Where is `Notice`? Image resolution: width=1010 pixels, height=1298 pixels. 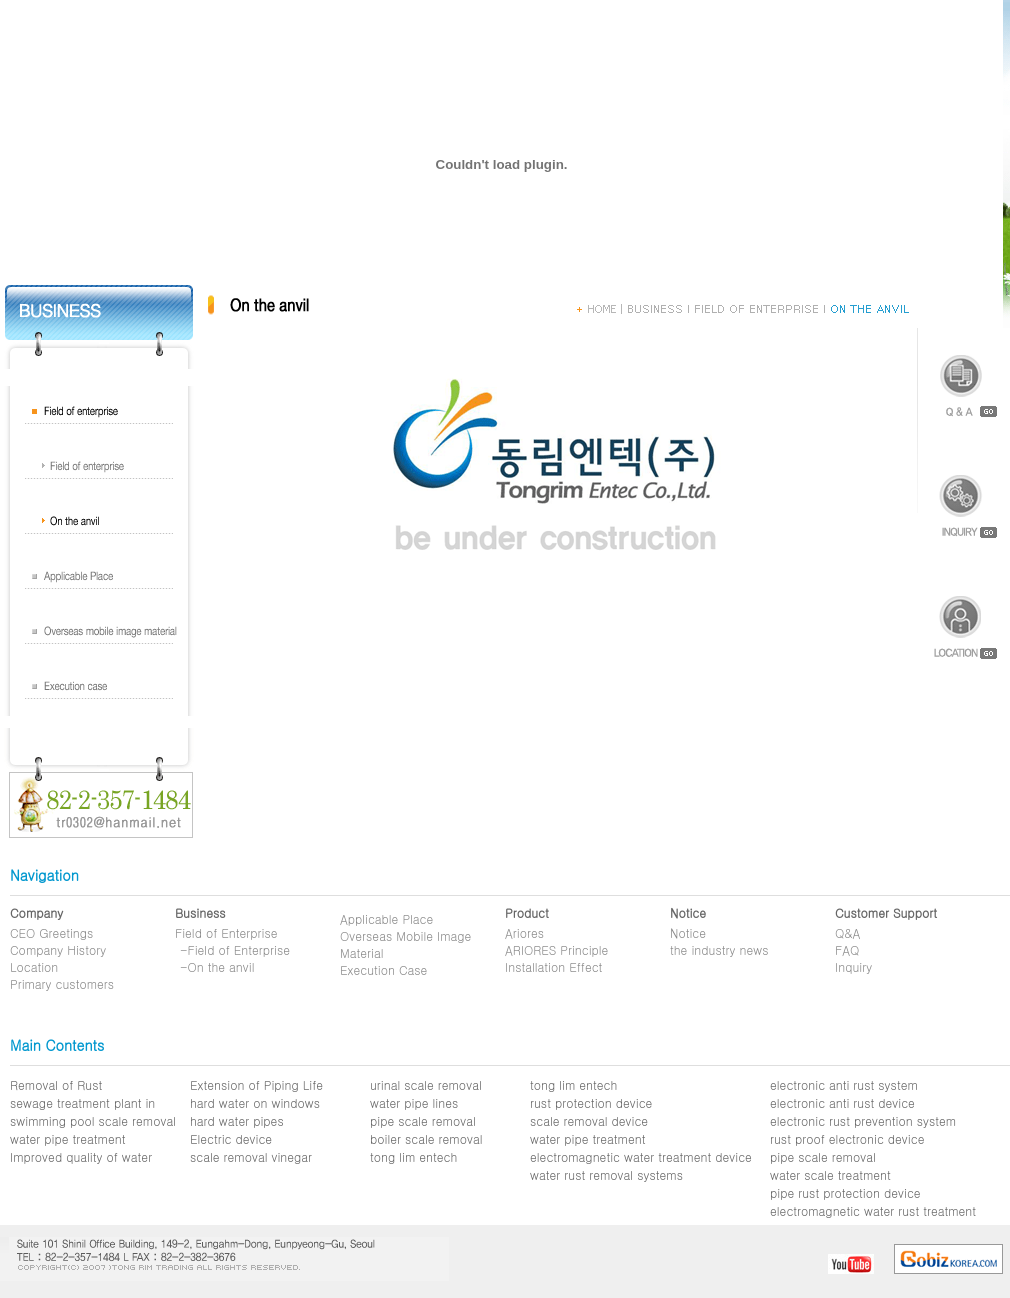 Notice is located at coordinates (688, 932).